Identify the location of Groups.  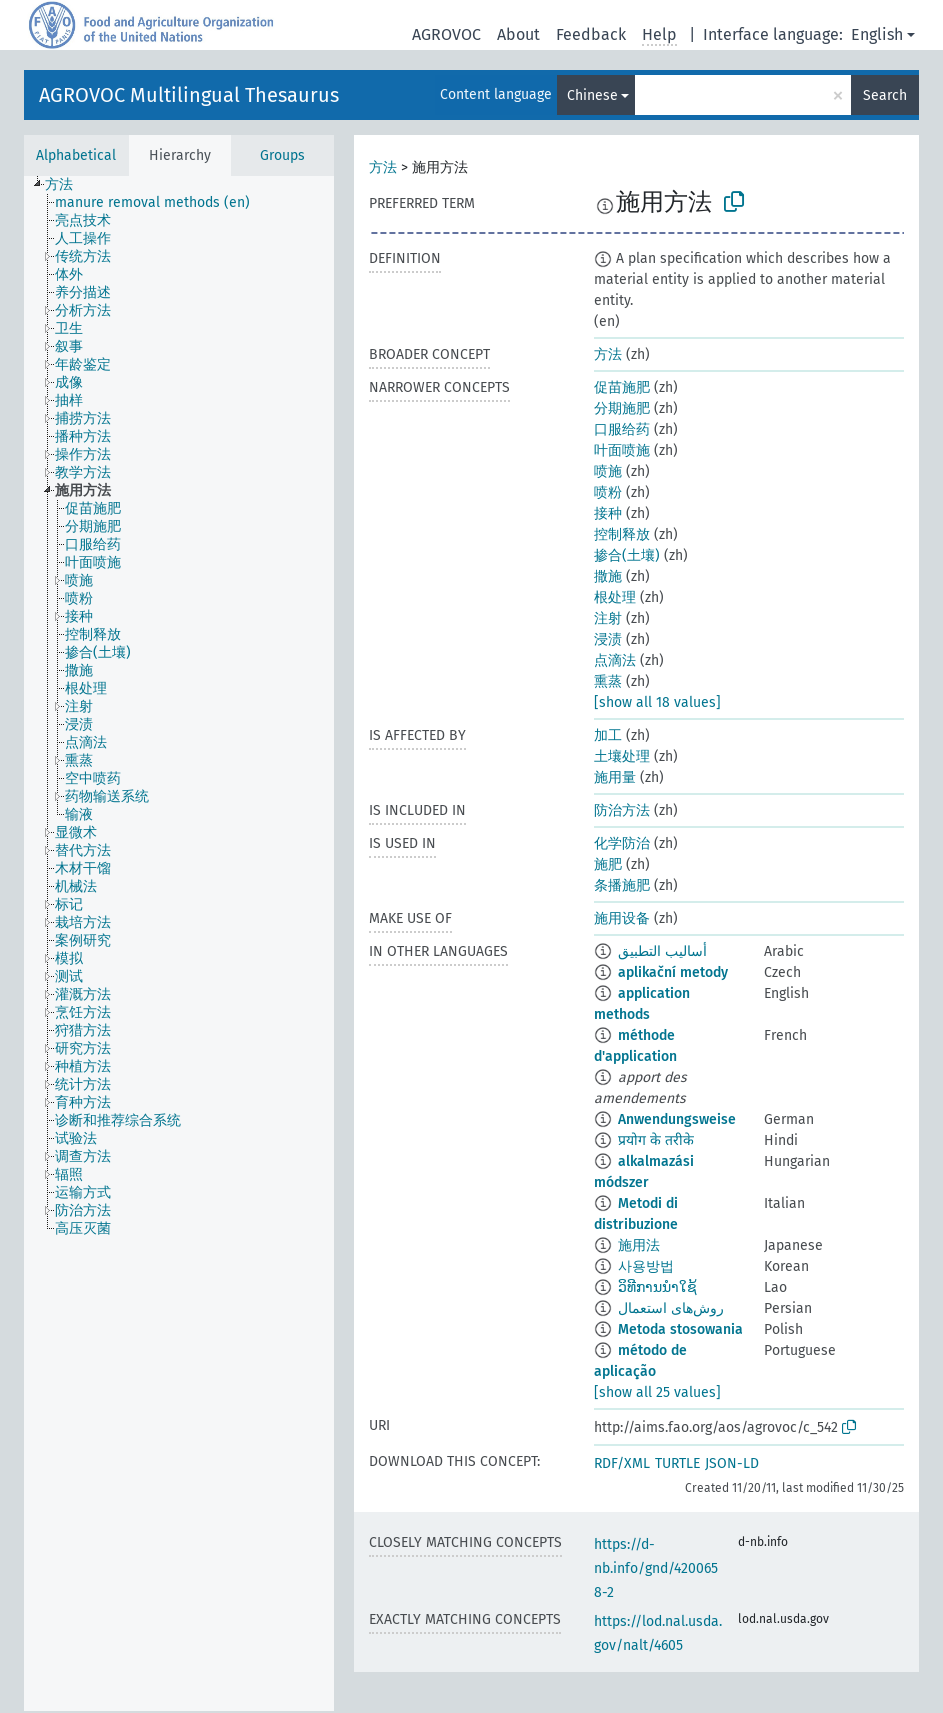
(282, 155).